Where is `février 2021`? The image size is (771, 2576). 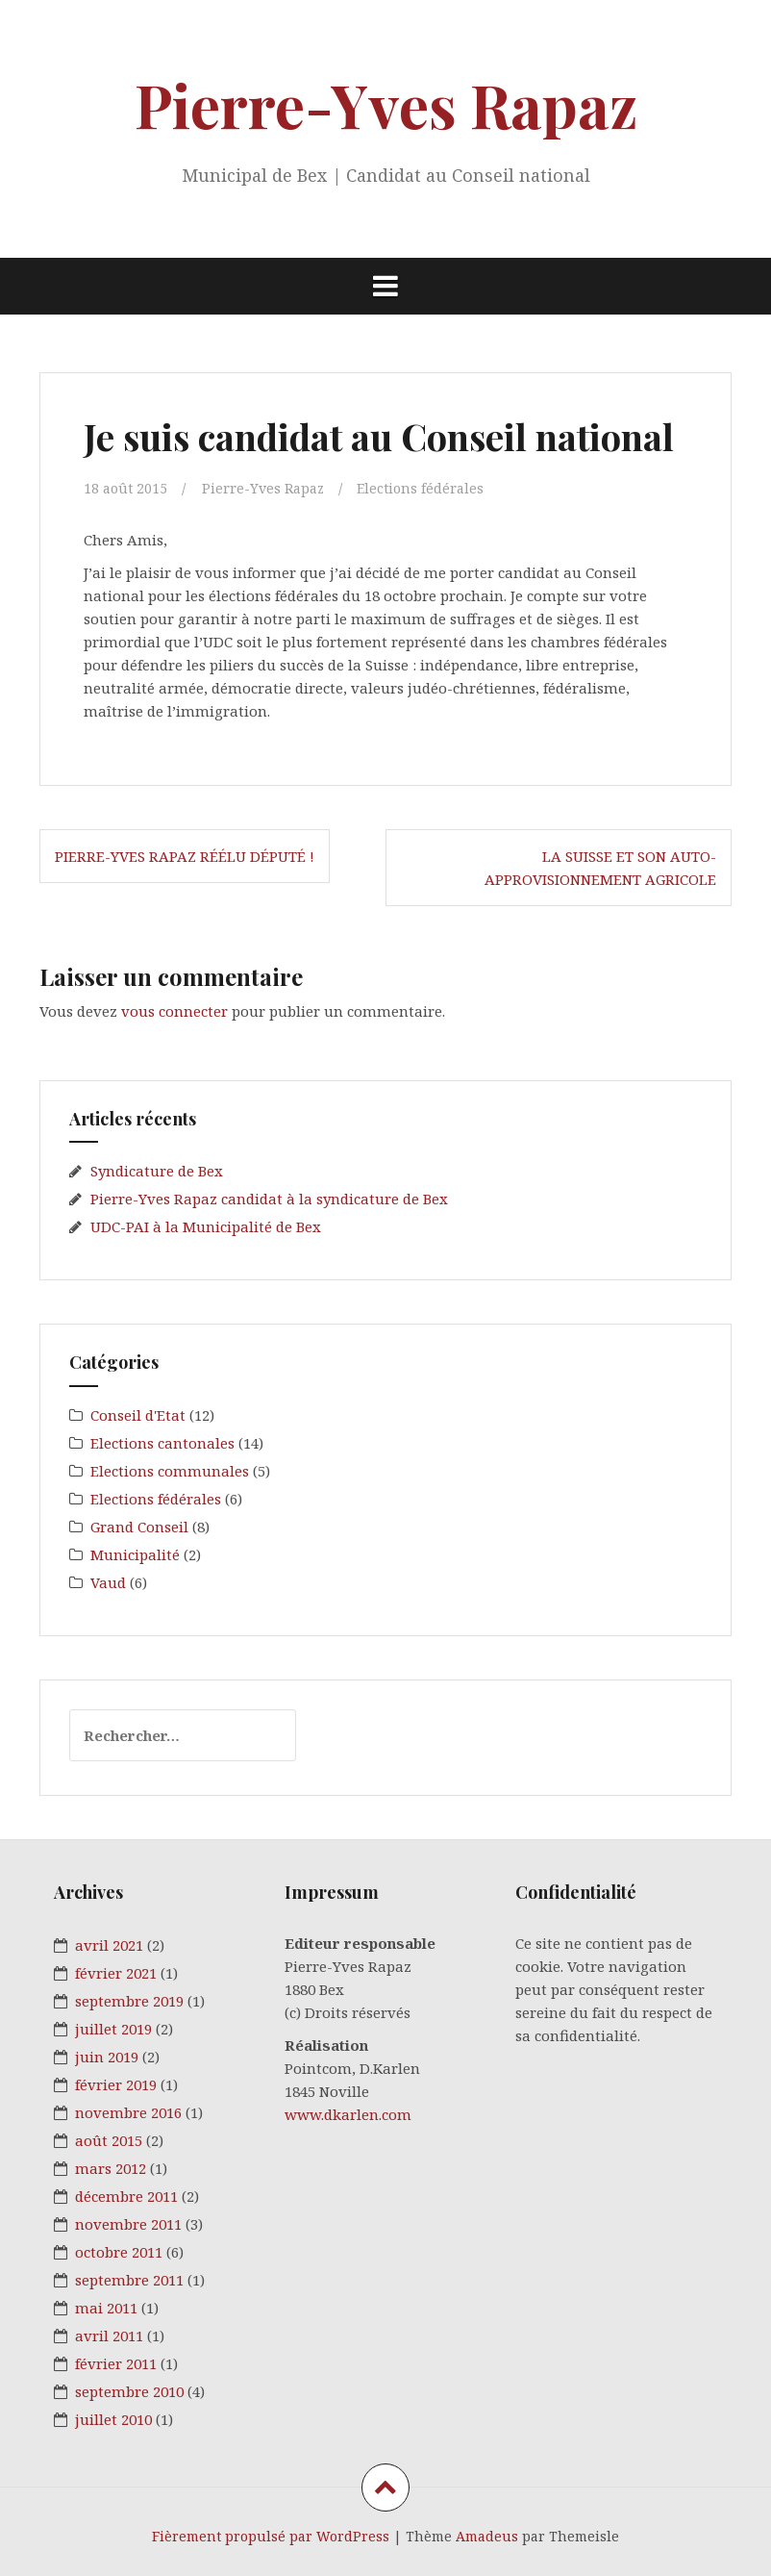 février 2021 is located at coordinates (116, 1973).